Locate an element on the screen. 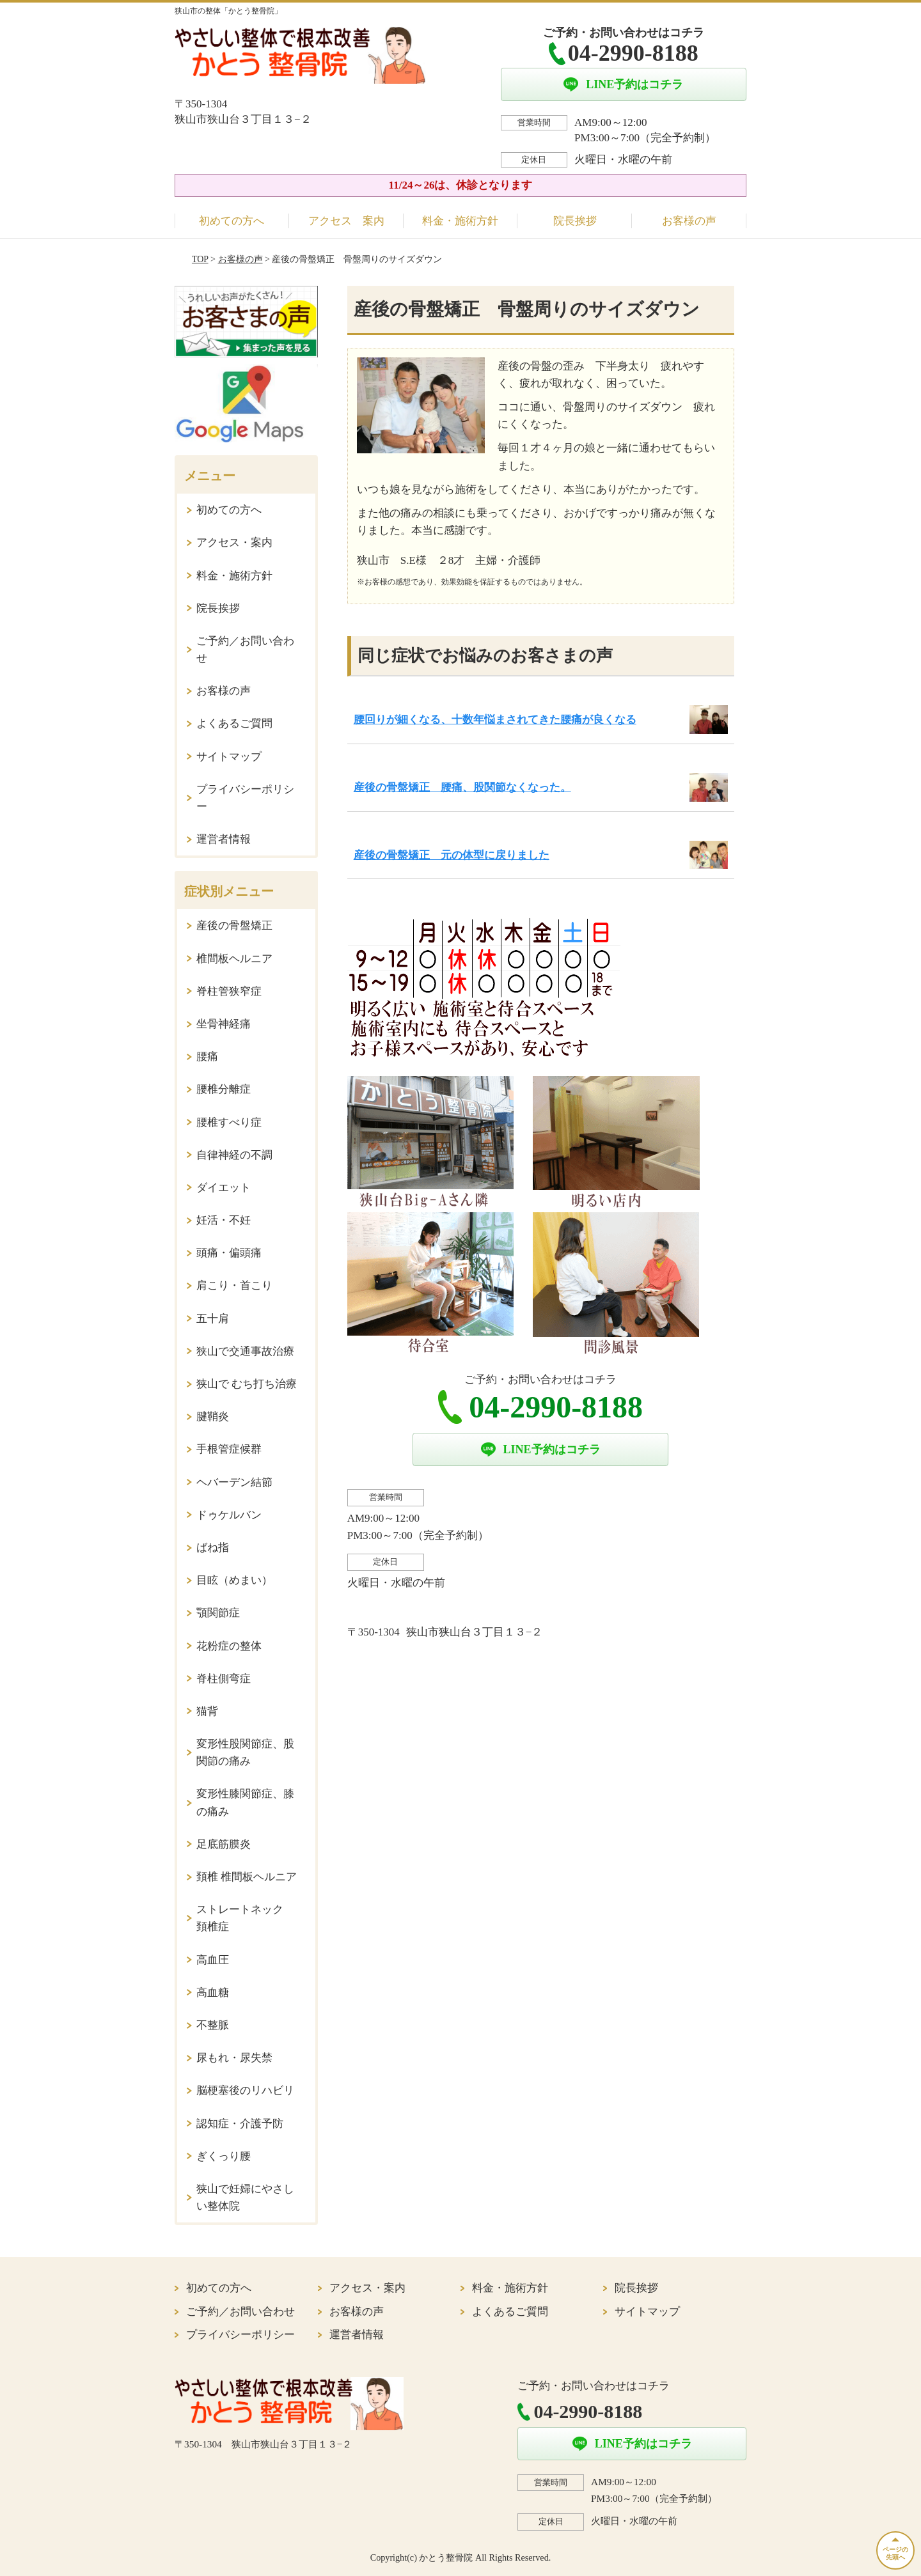  認知症・介護予防 is located at coordinates (239, 2124).